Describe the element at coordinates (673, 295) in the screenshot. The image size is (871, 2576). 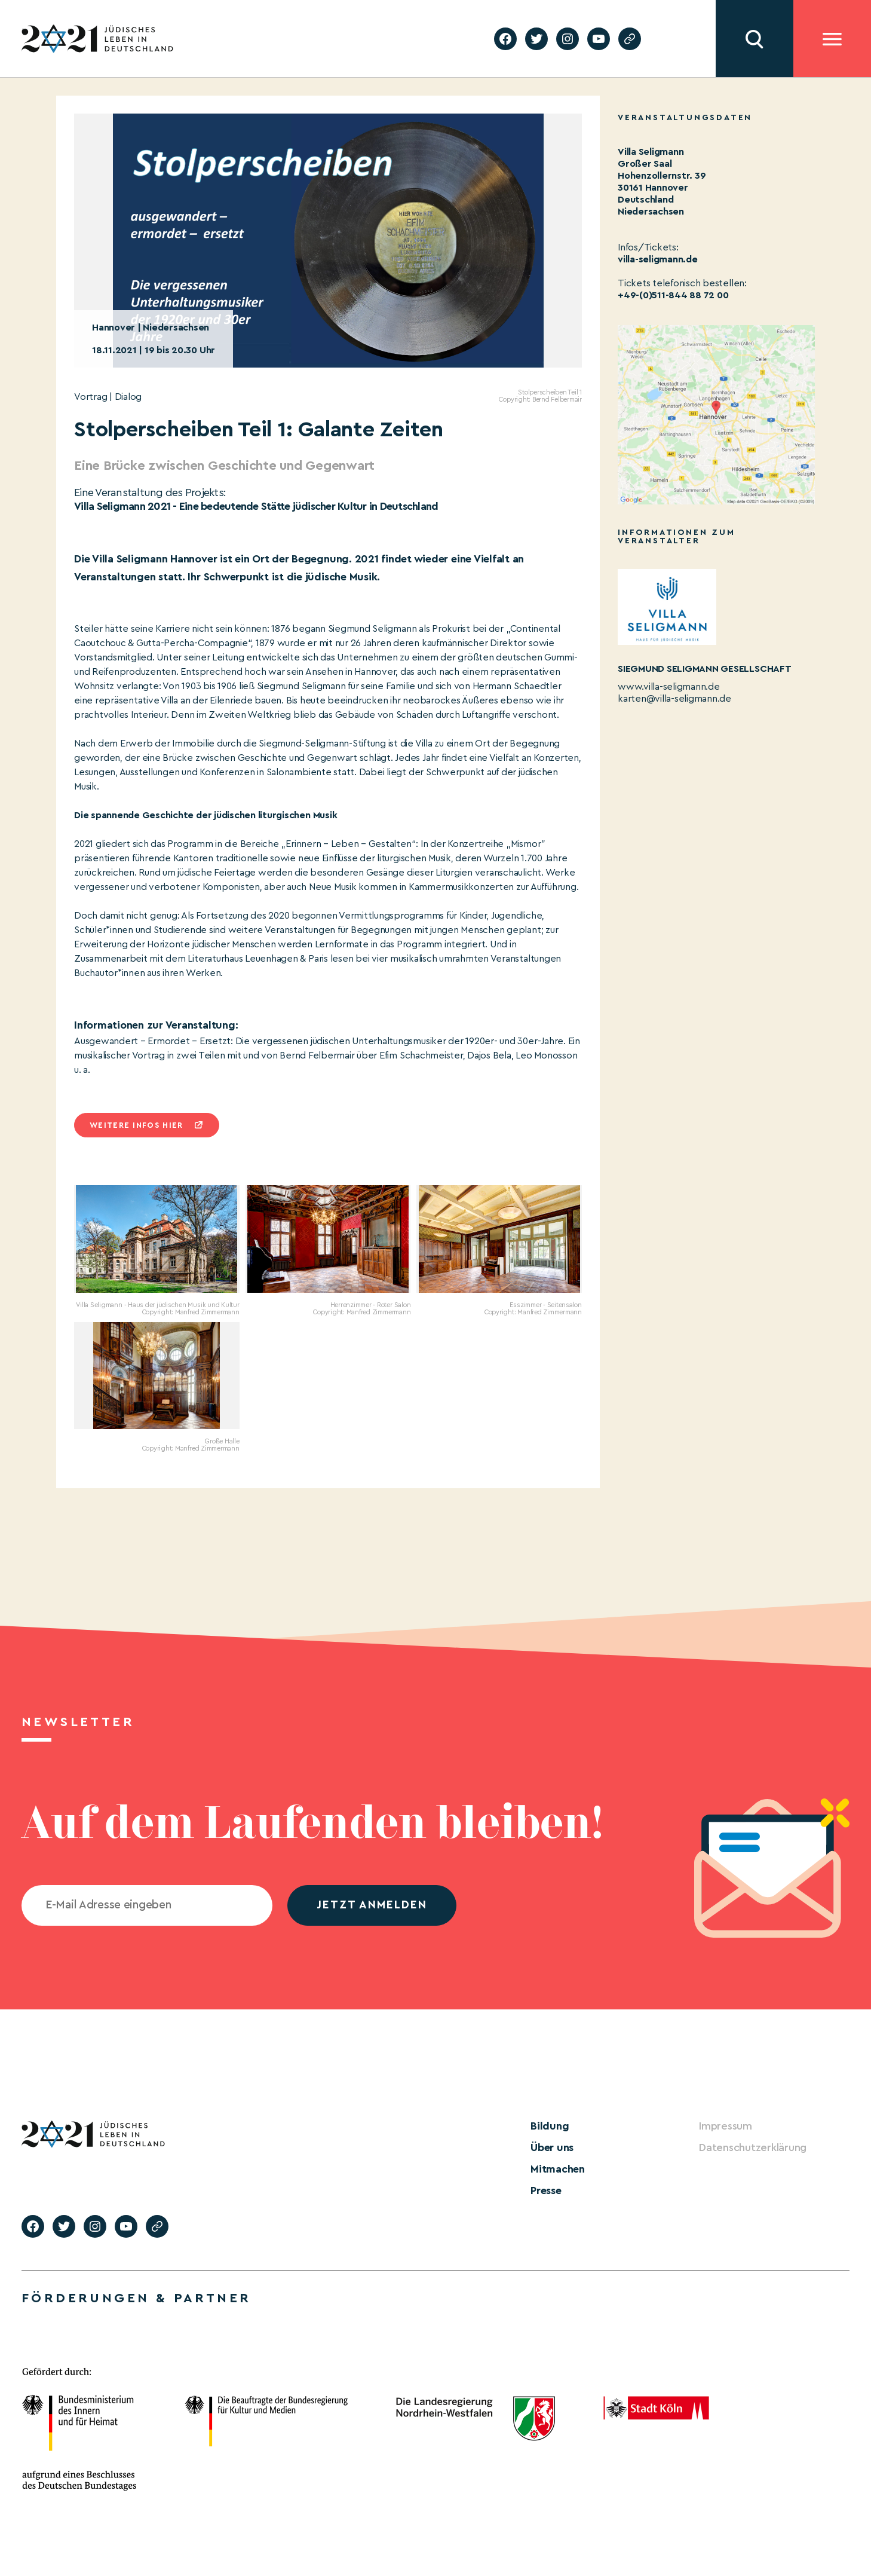
I see `+49-(0)511-844 88 72 00` at that location.